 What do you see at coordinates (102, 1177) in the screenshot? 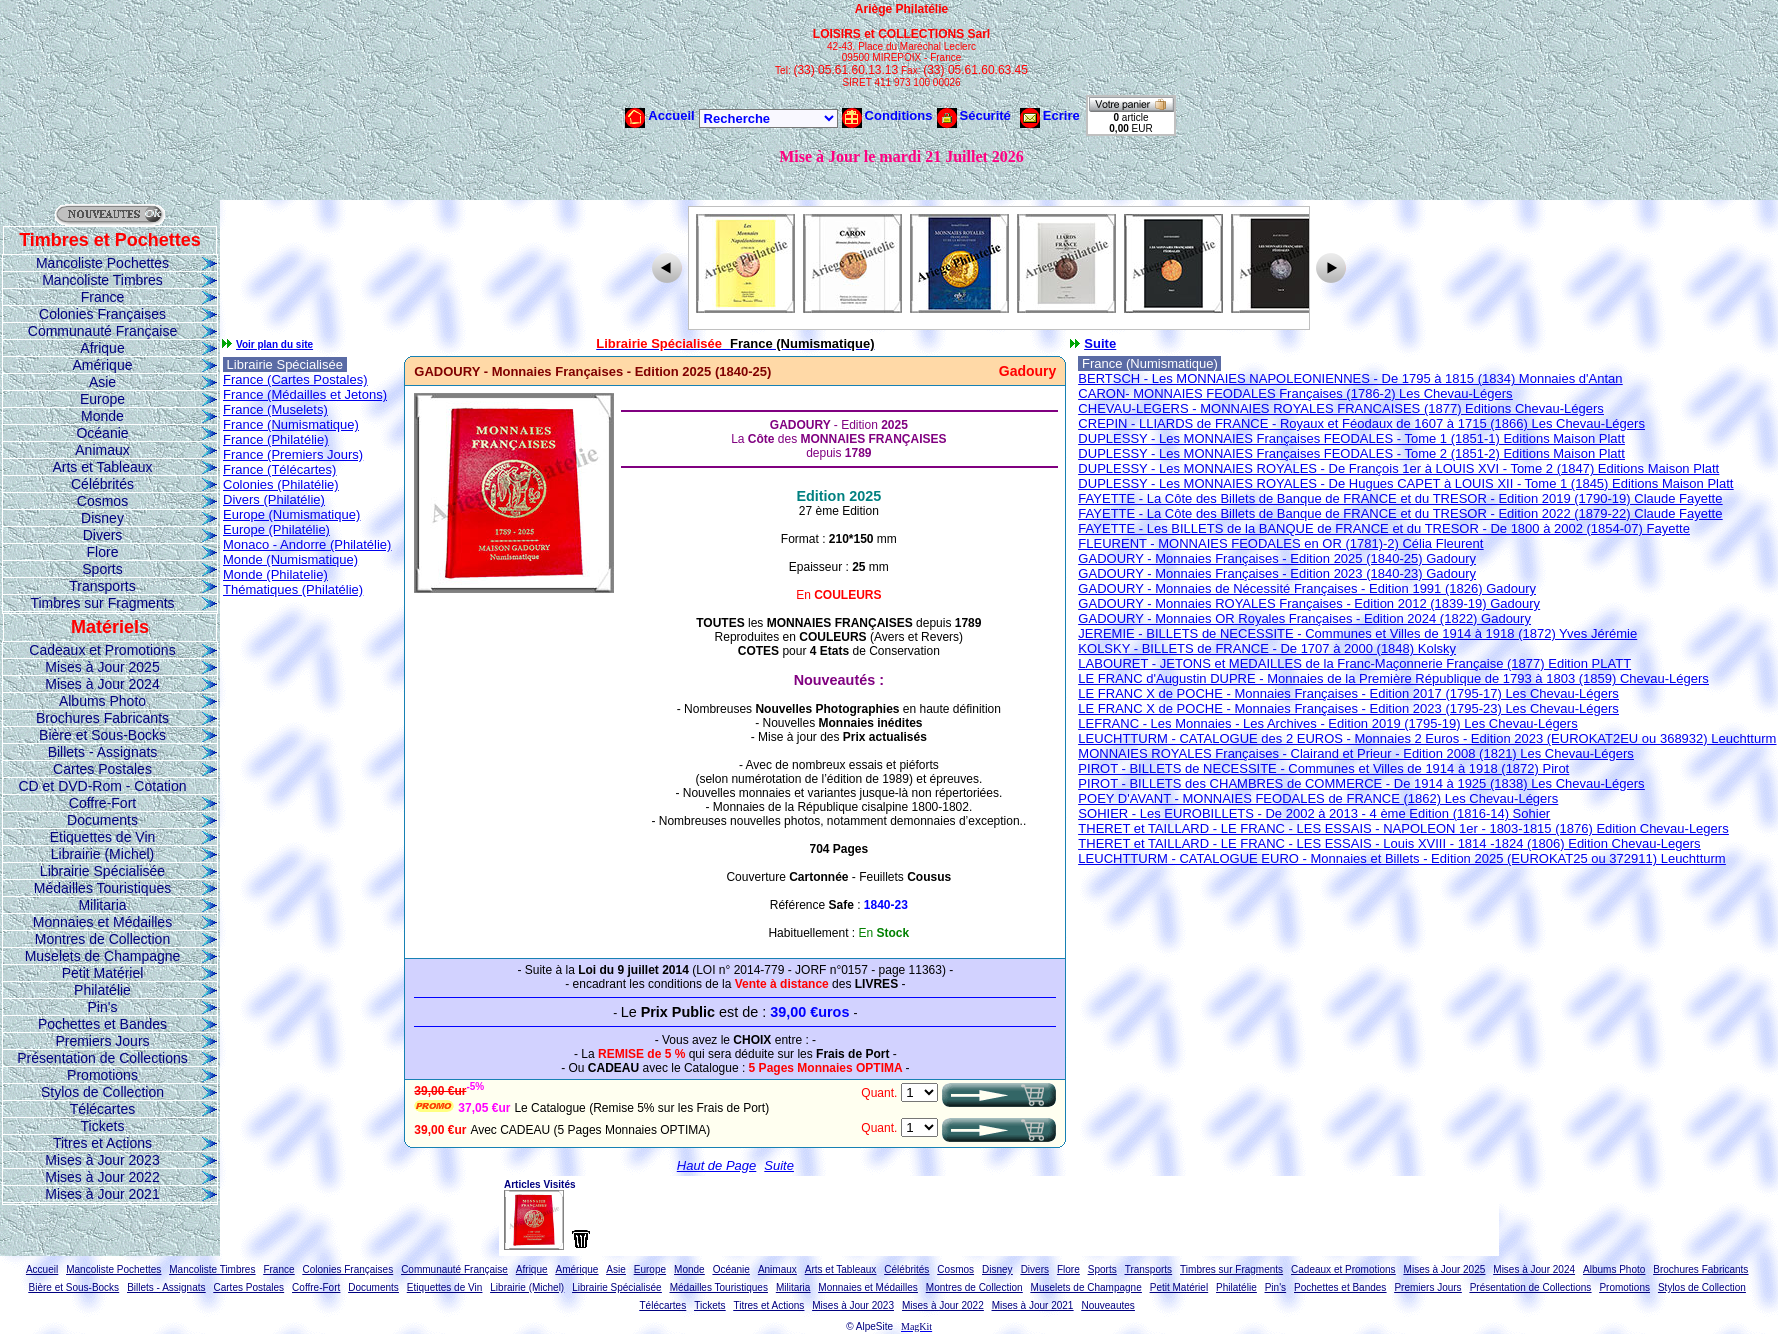
I see `Mises à Jour 2022` at bounding box center [102, 1177].